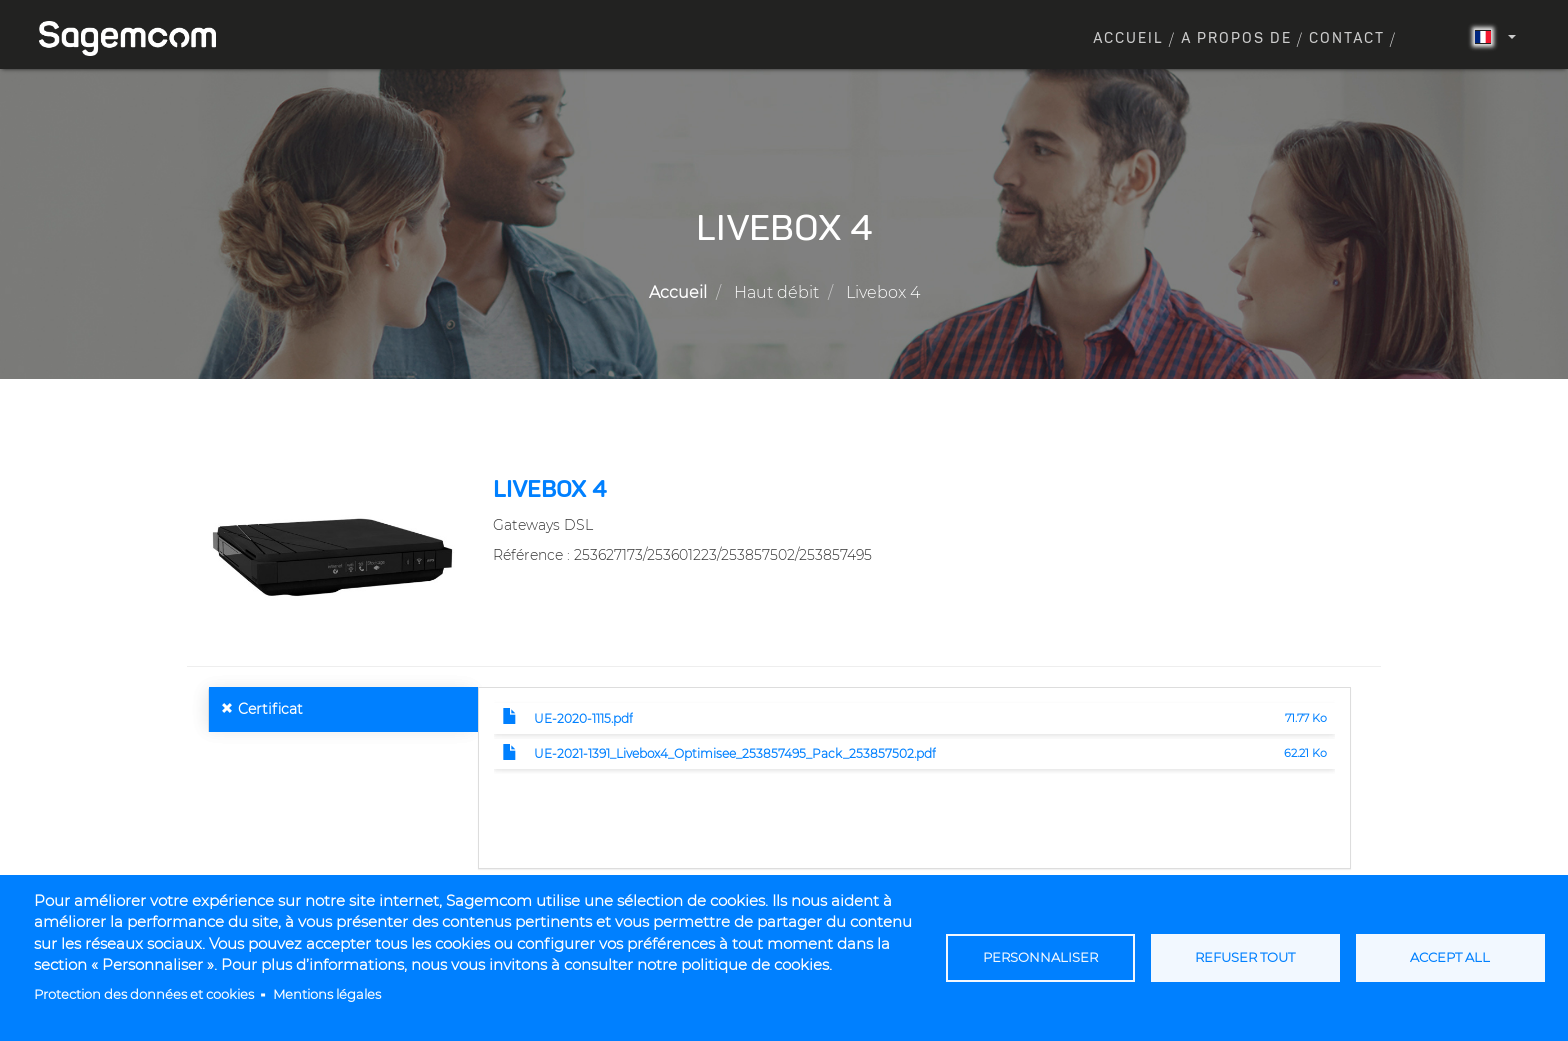 This screenshot has width=1568, height=1041. I want to click on Accueil, so click(1128, 39).